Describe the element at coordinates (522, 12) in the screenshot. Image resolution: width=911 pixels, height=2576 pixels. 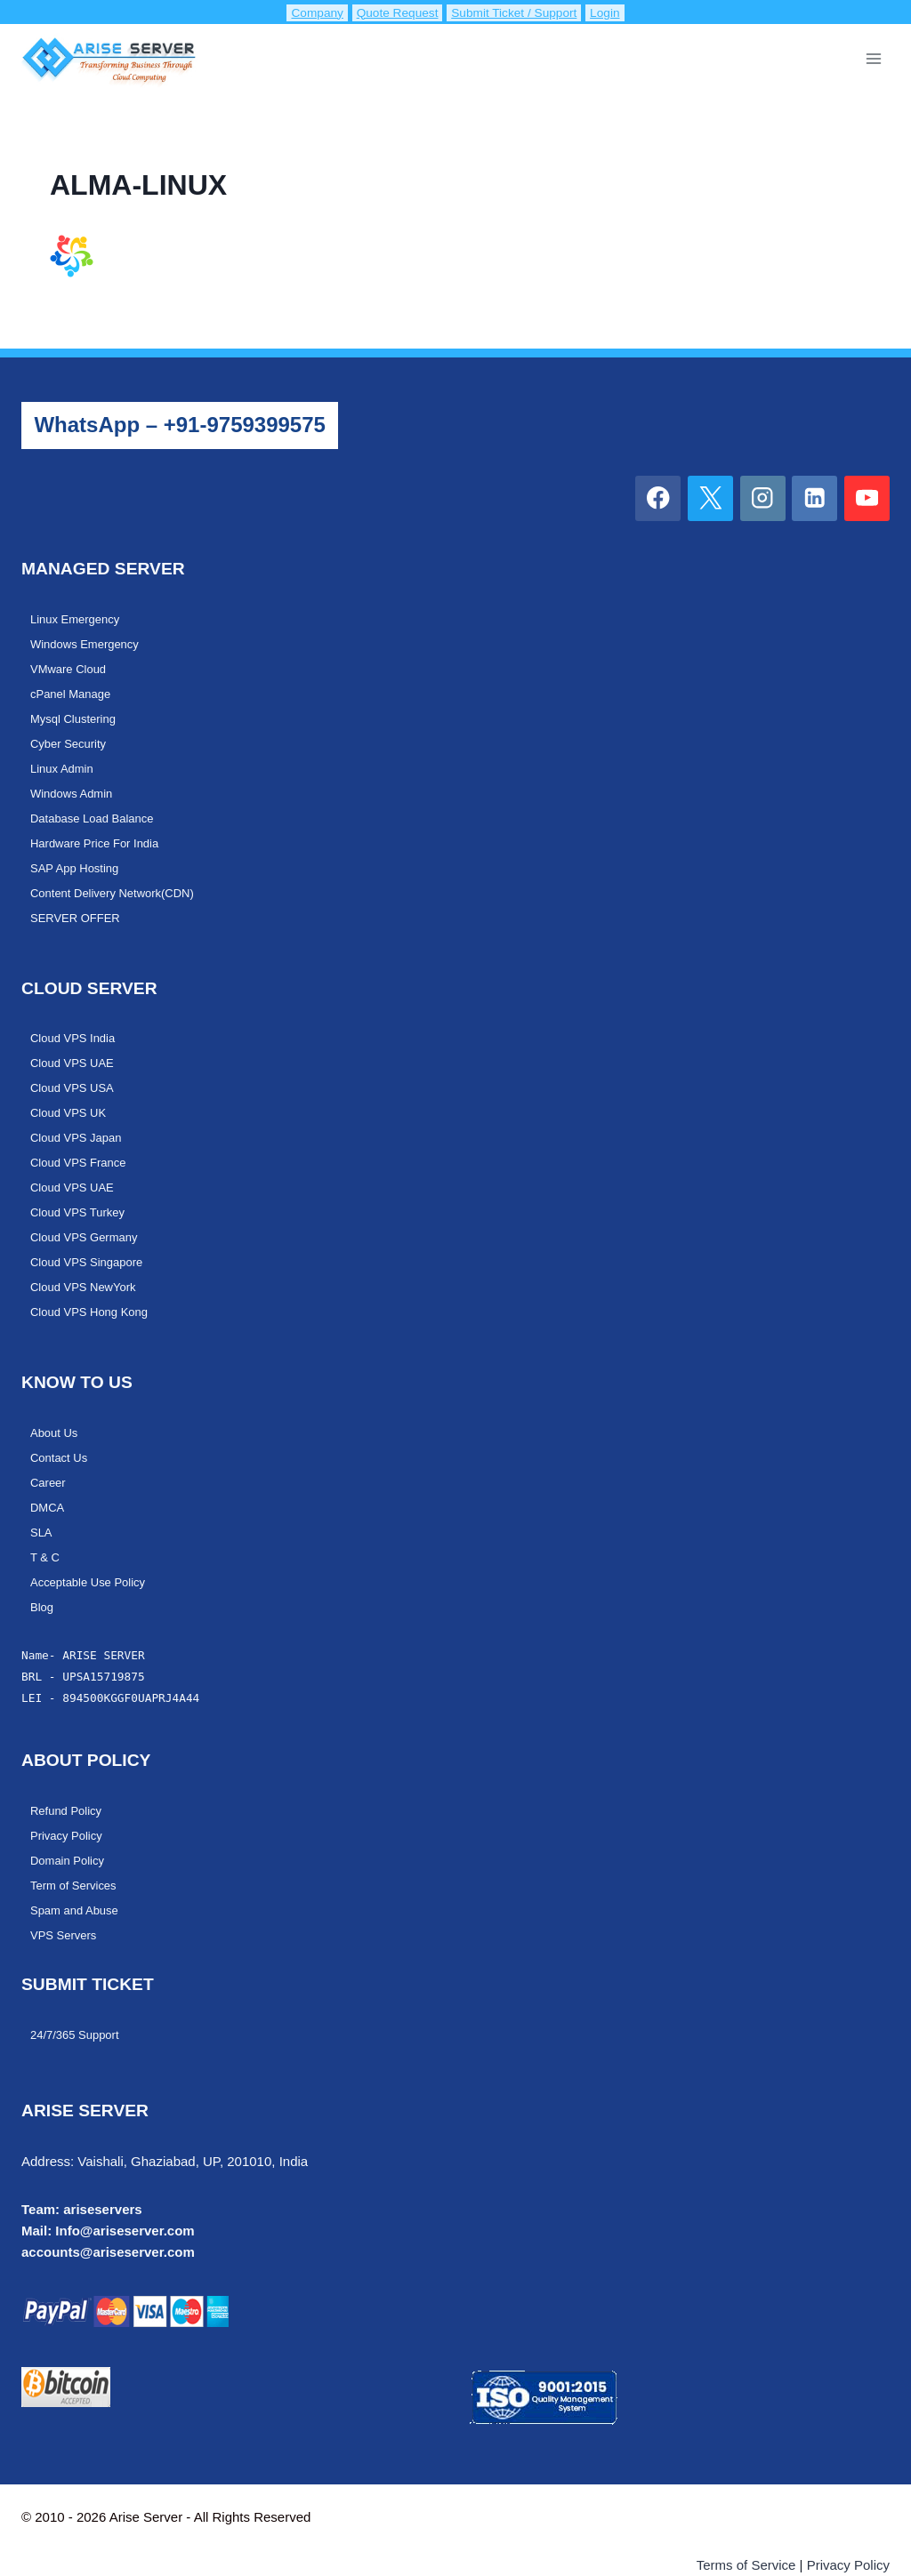
I see `Submit Ticket / Support` at that location.